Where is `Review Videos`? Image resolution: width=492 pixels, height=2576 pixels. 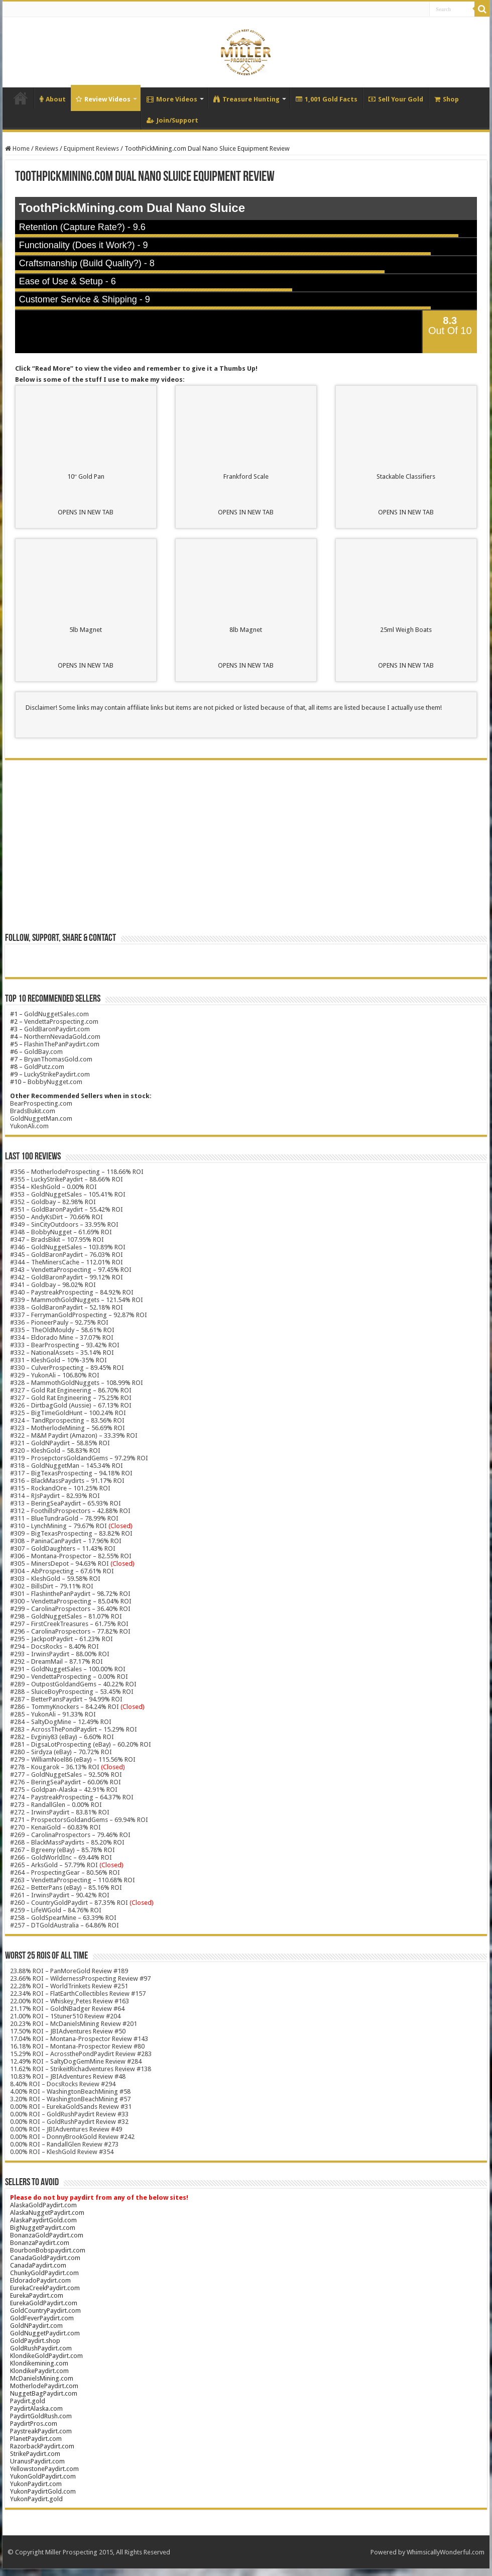 Review Videos is located at coordinates (103, 99).